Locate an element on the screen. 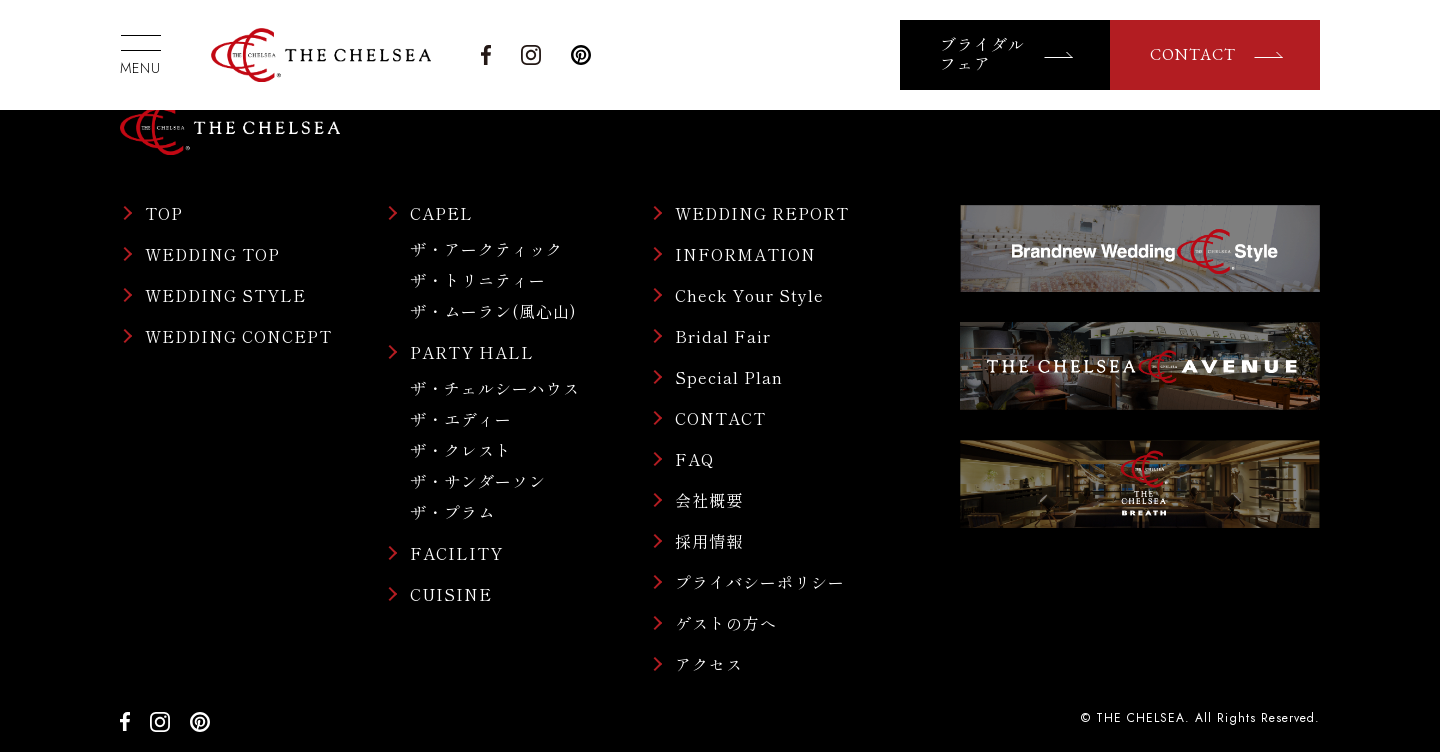 The width and height of the screenshot is (1440, 752). Special Plan is located at coordinates (729, 377).